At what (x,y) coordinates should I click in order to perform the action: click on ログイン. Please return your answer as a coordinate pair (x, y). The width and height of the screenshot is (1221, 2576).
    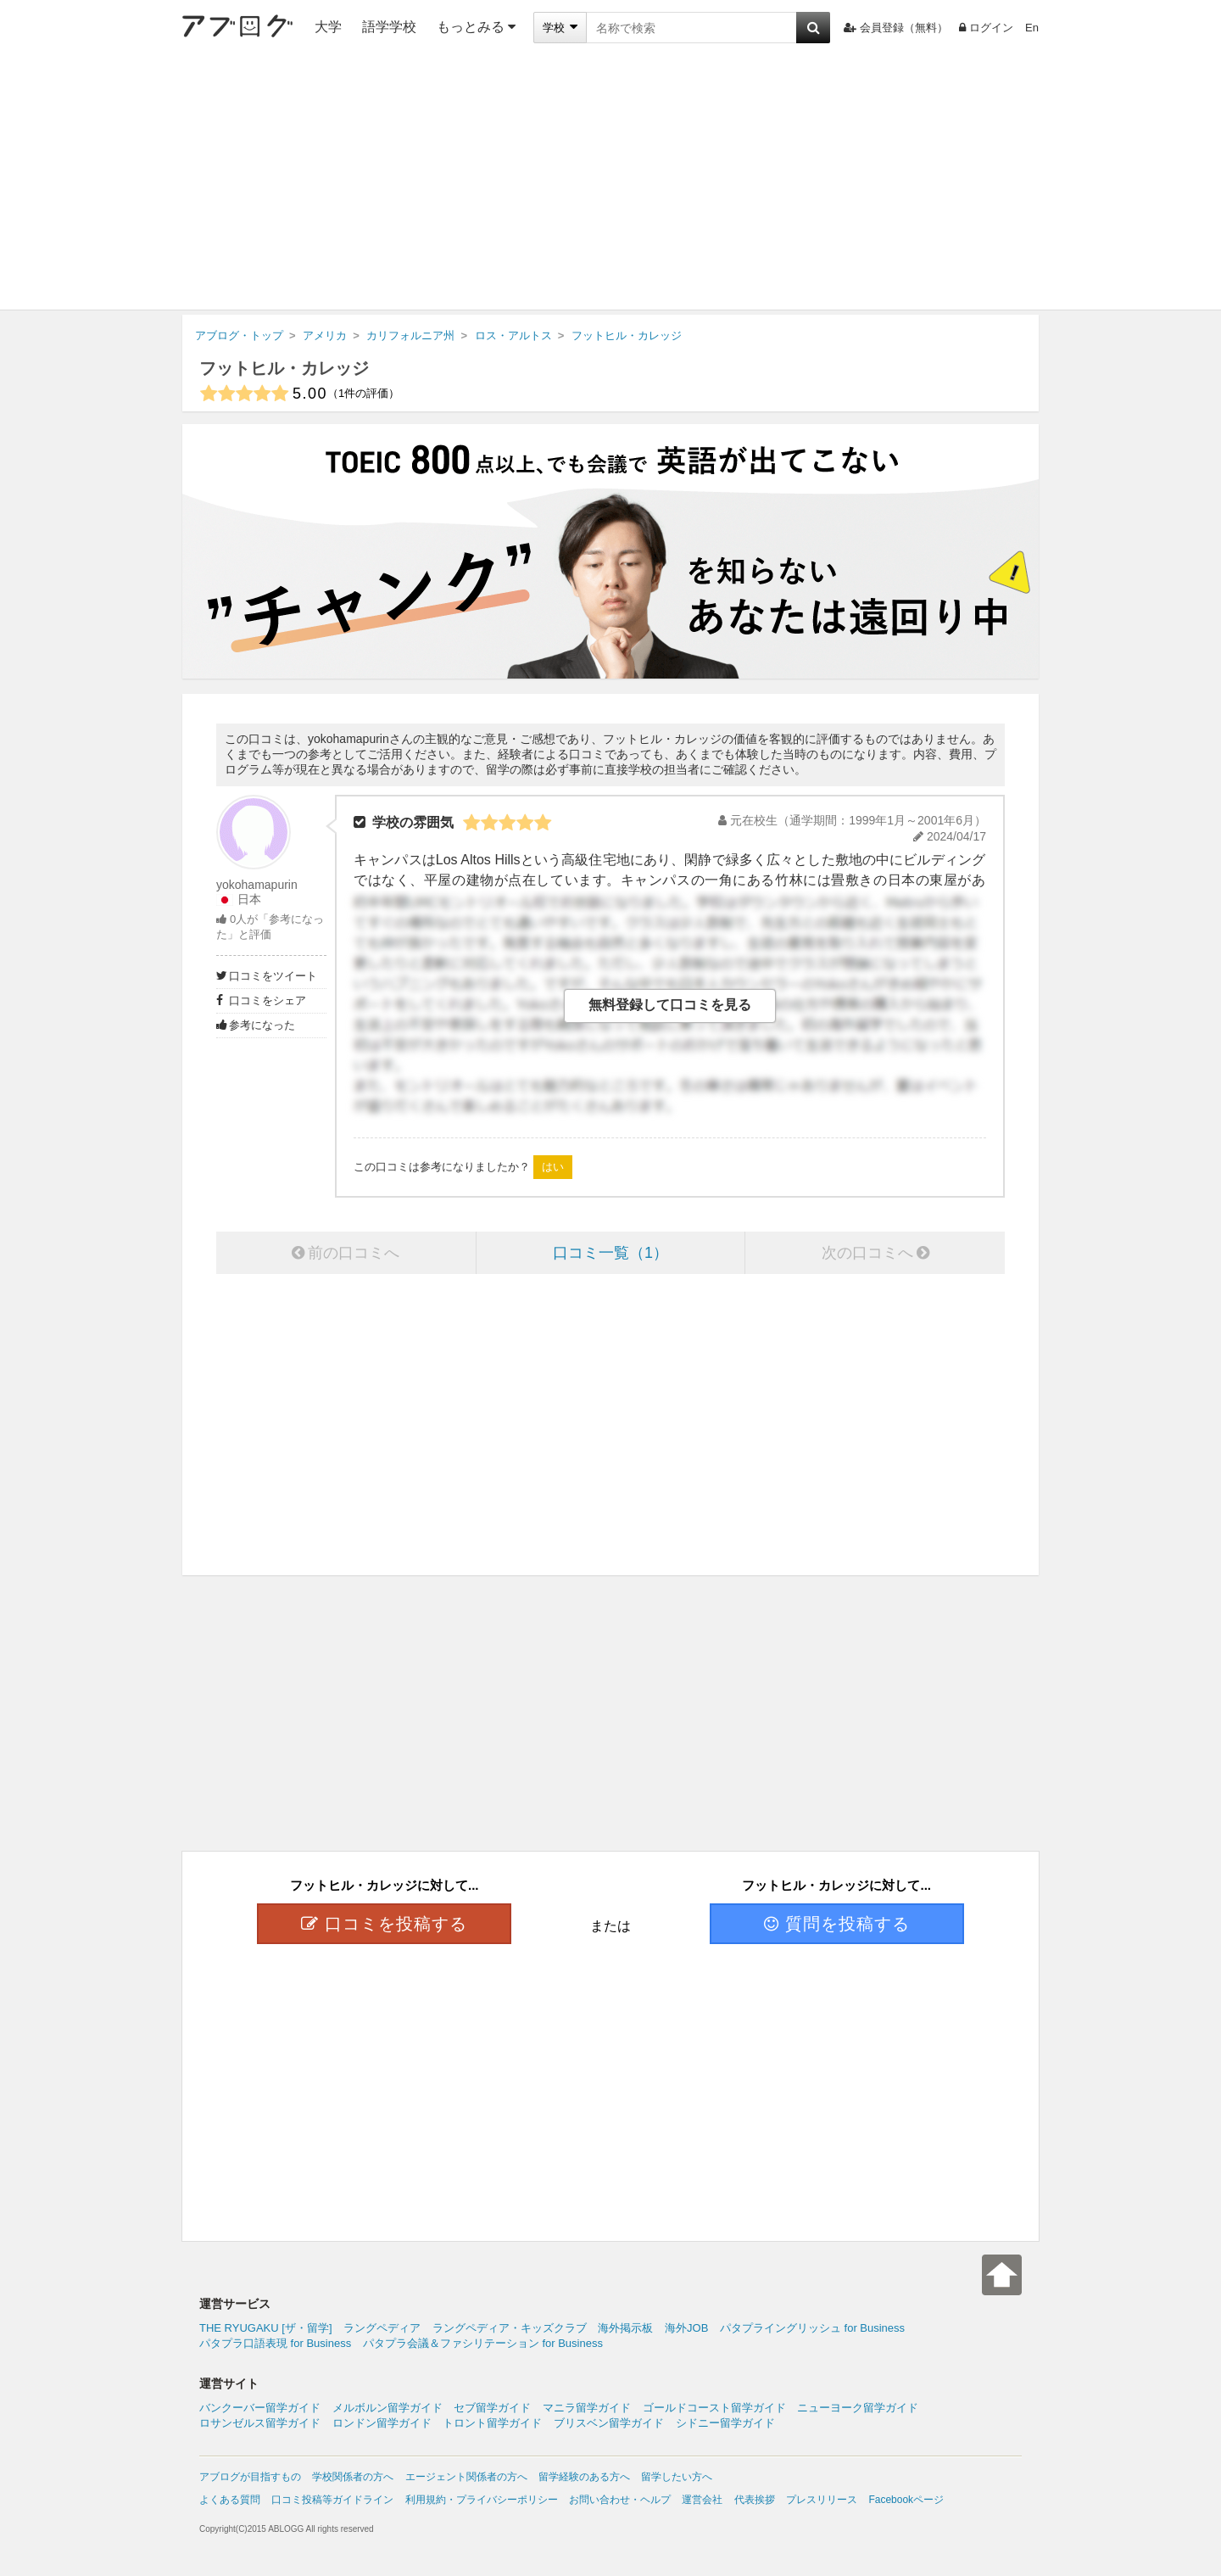
    Looking at the image, I should click on (986, 27).